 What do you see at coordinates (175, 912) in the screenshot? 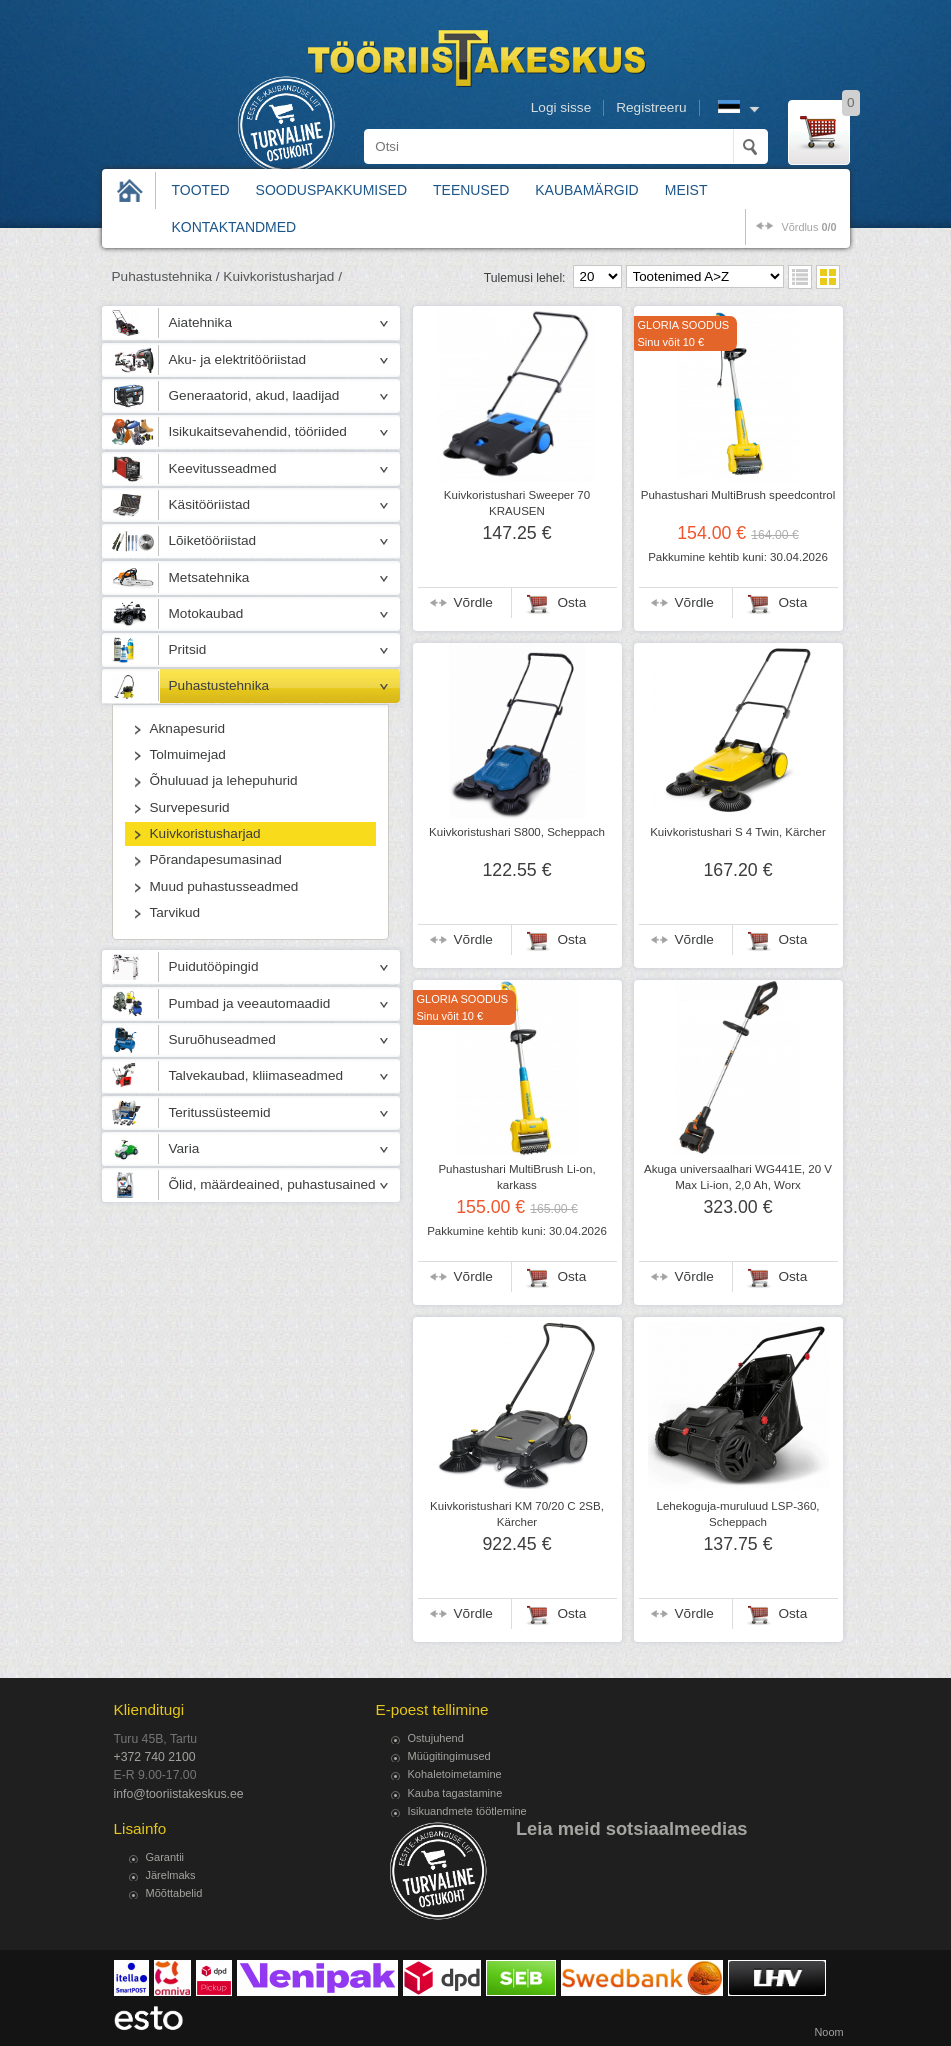
I see `Tarvikud` at bounding box center [175, 912].